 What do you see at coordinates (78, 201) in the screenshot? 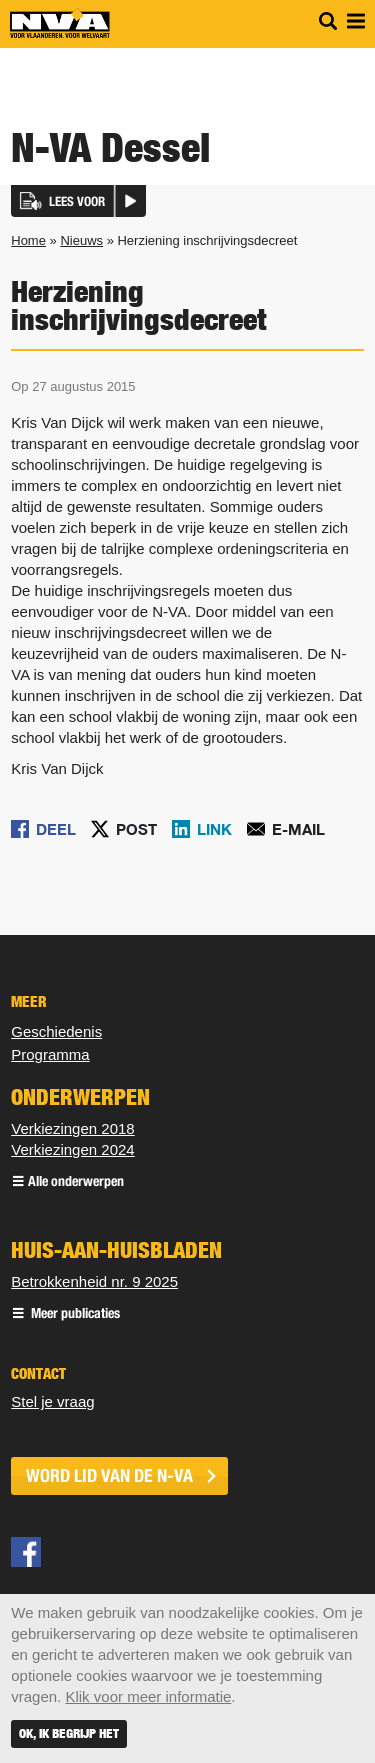
I see `[button]` at bounding box center [78, 201].